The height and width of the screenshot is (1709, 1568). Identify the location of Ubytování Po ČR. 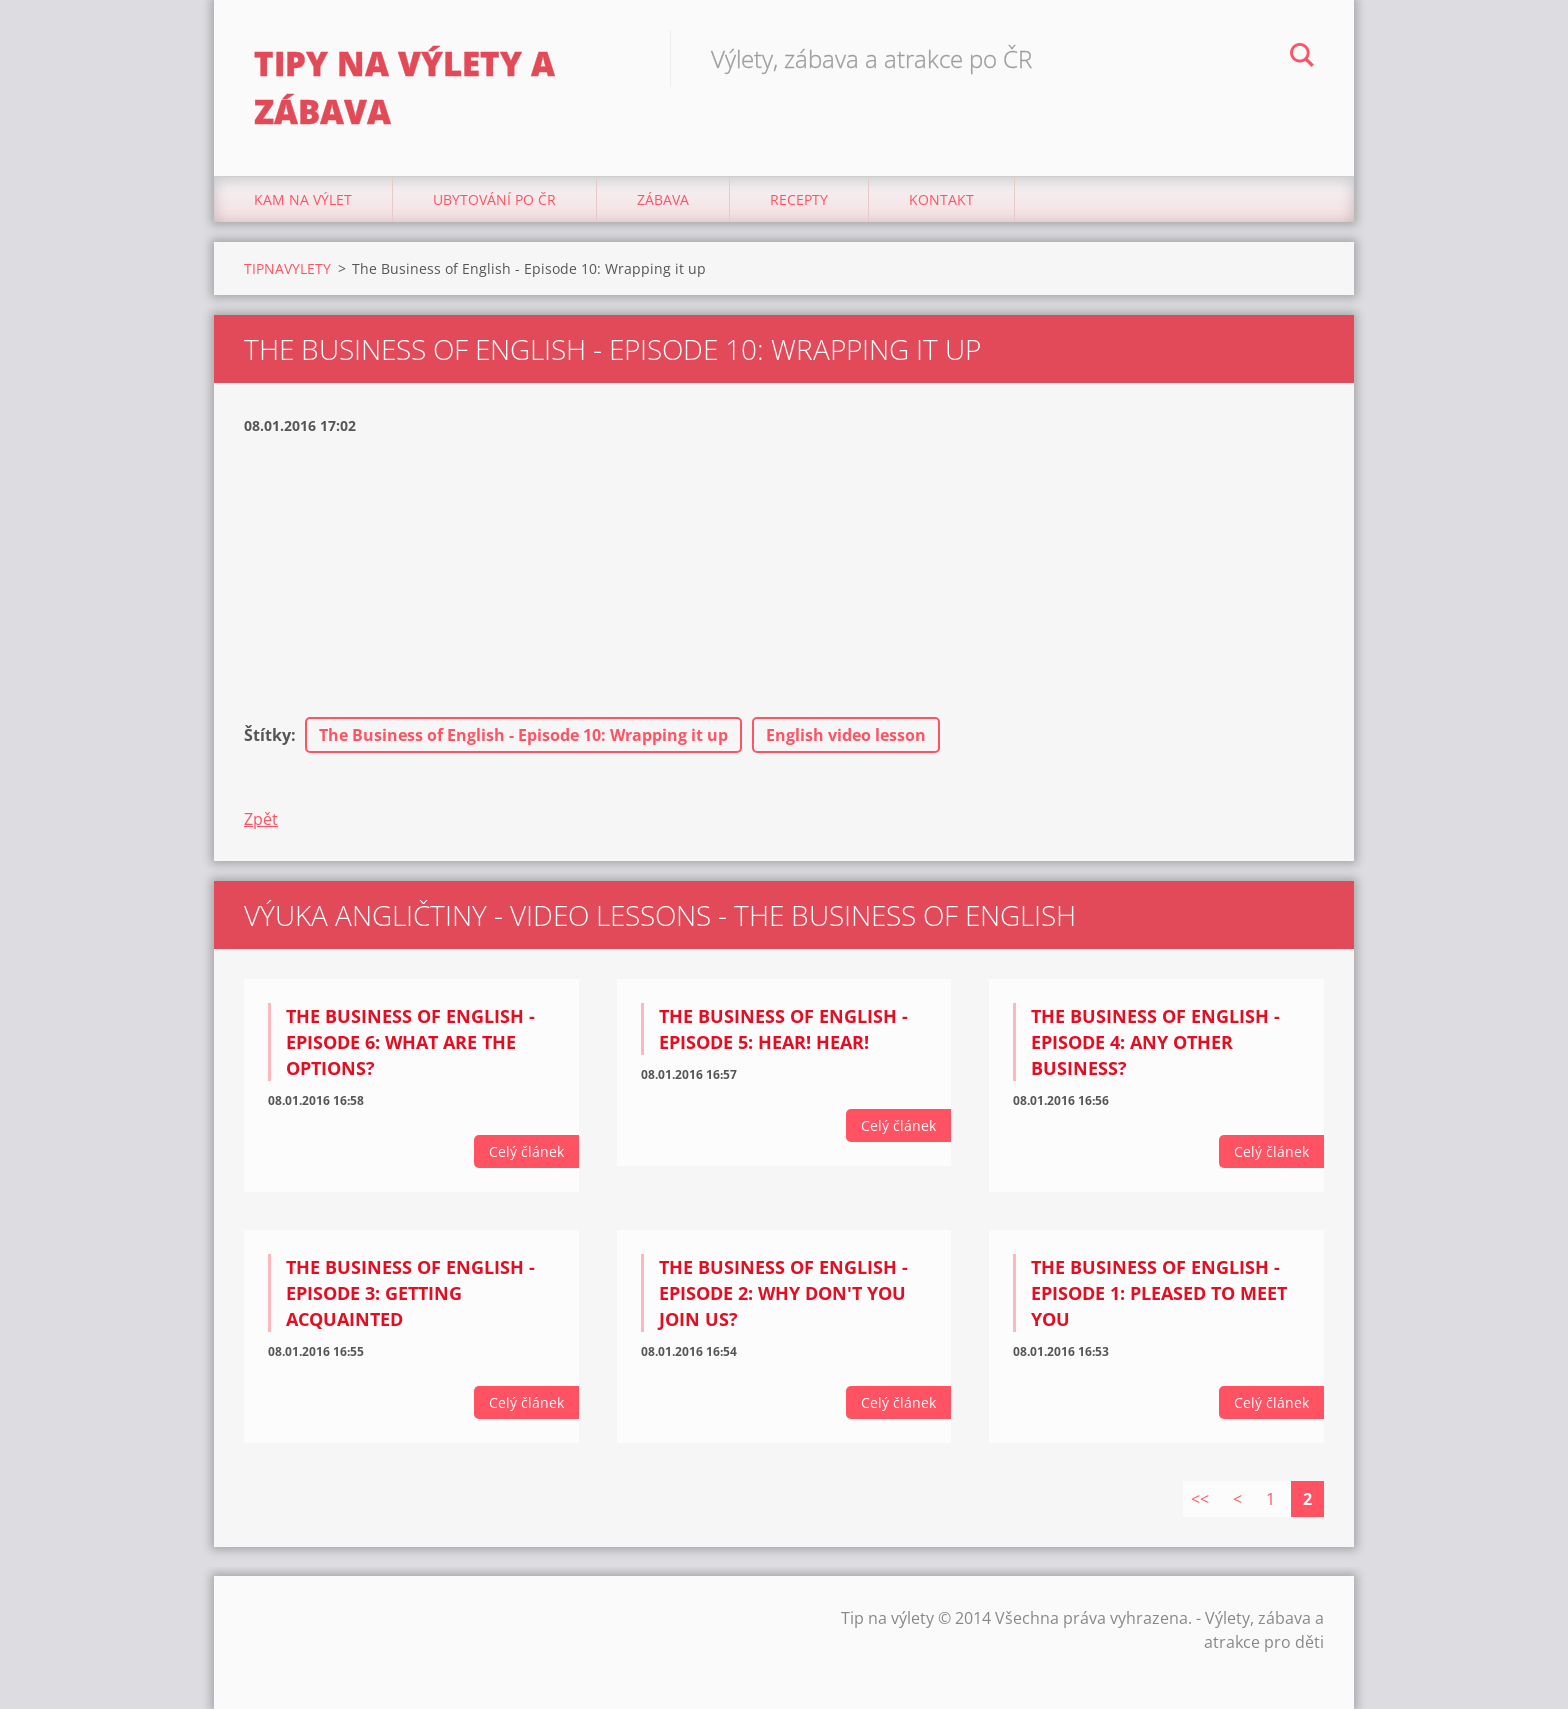
(494, 199).